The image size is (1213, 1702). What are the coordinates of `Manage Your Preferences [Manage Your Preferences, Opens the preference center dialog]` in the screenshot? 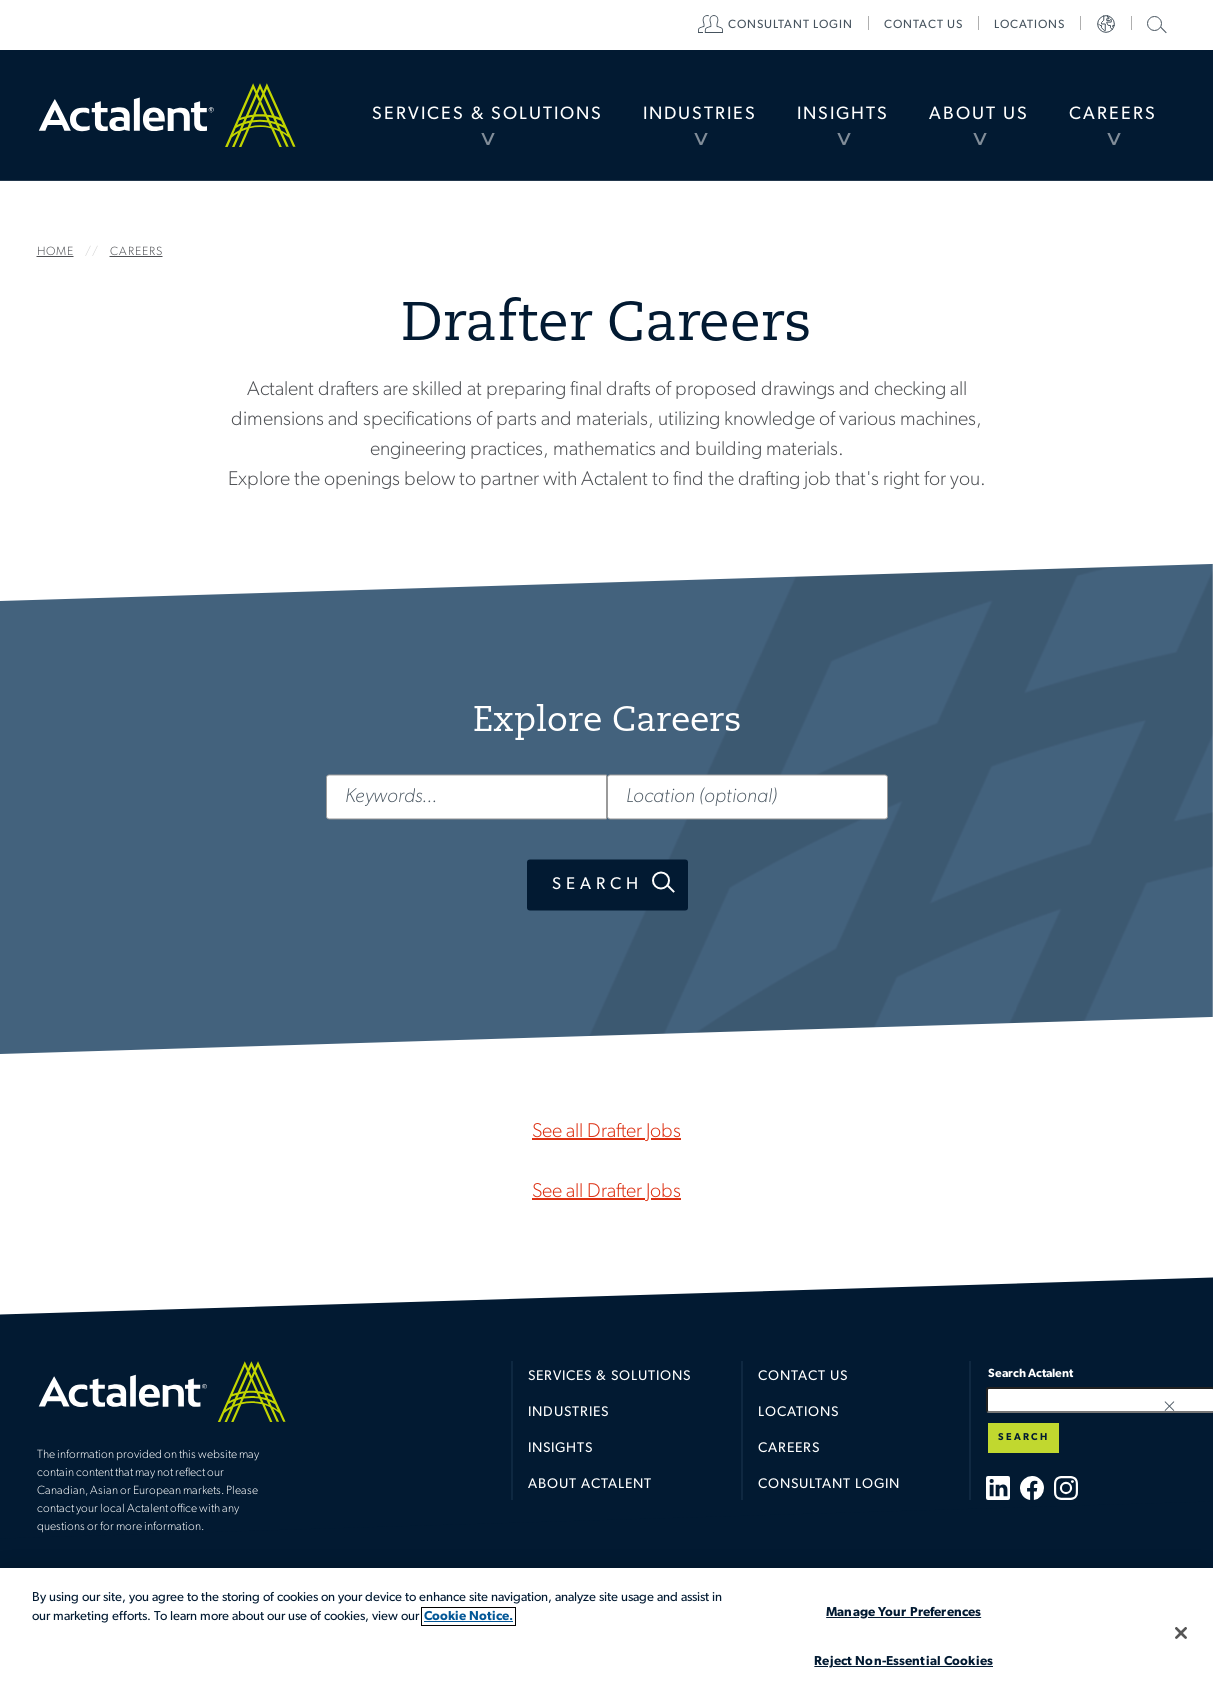 It's located at (903, 1612).